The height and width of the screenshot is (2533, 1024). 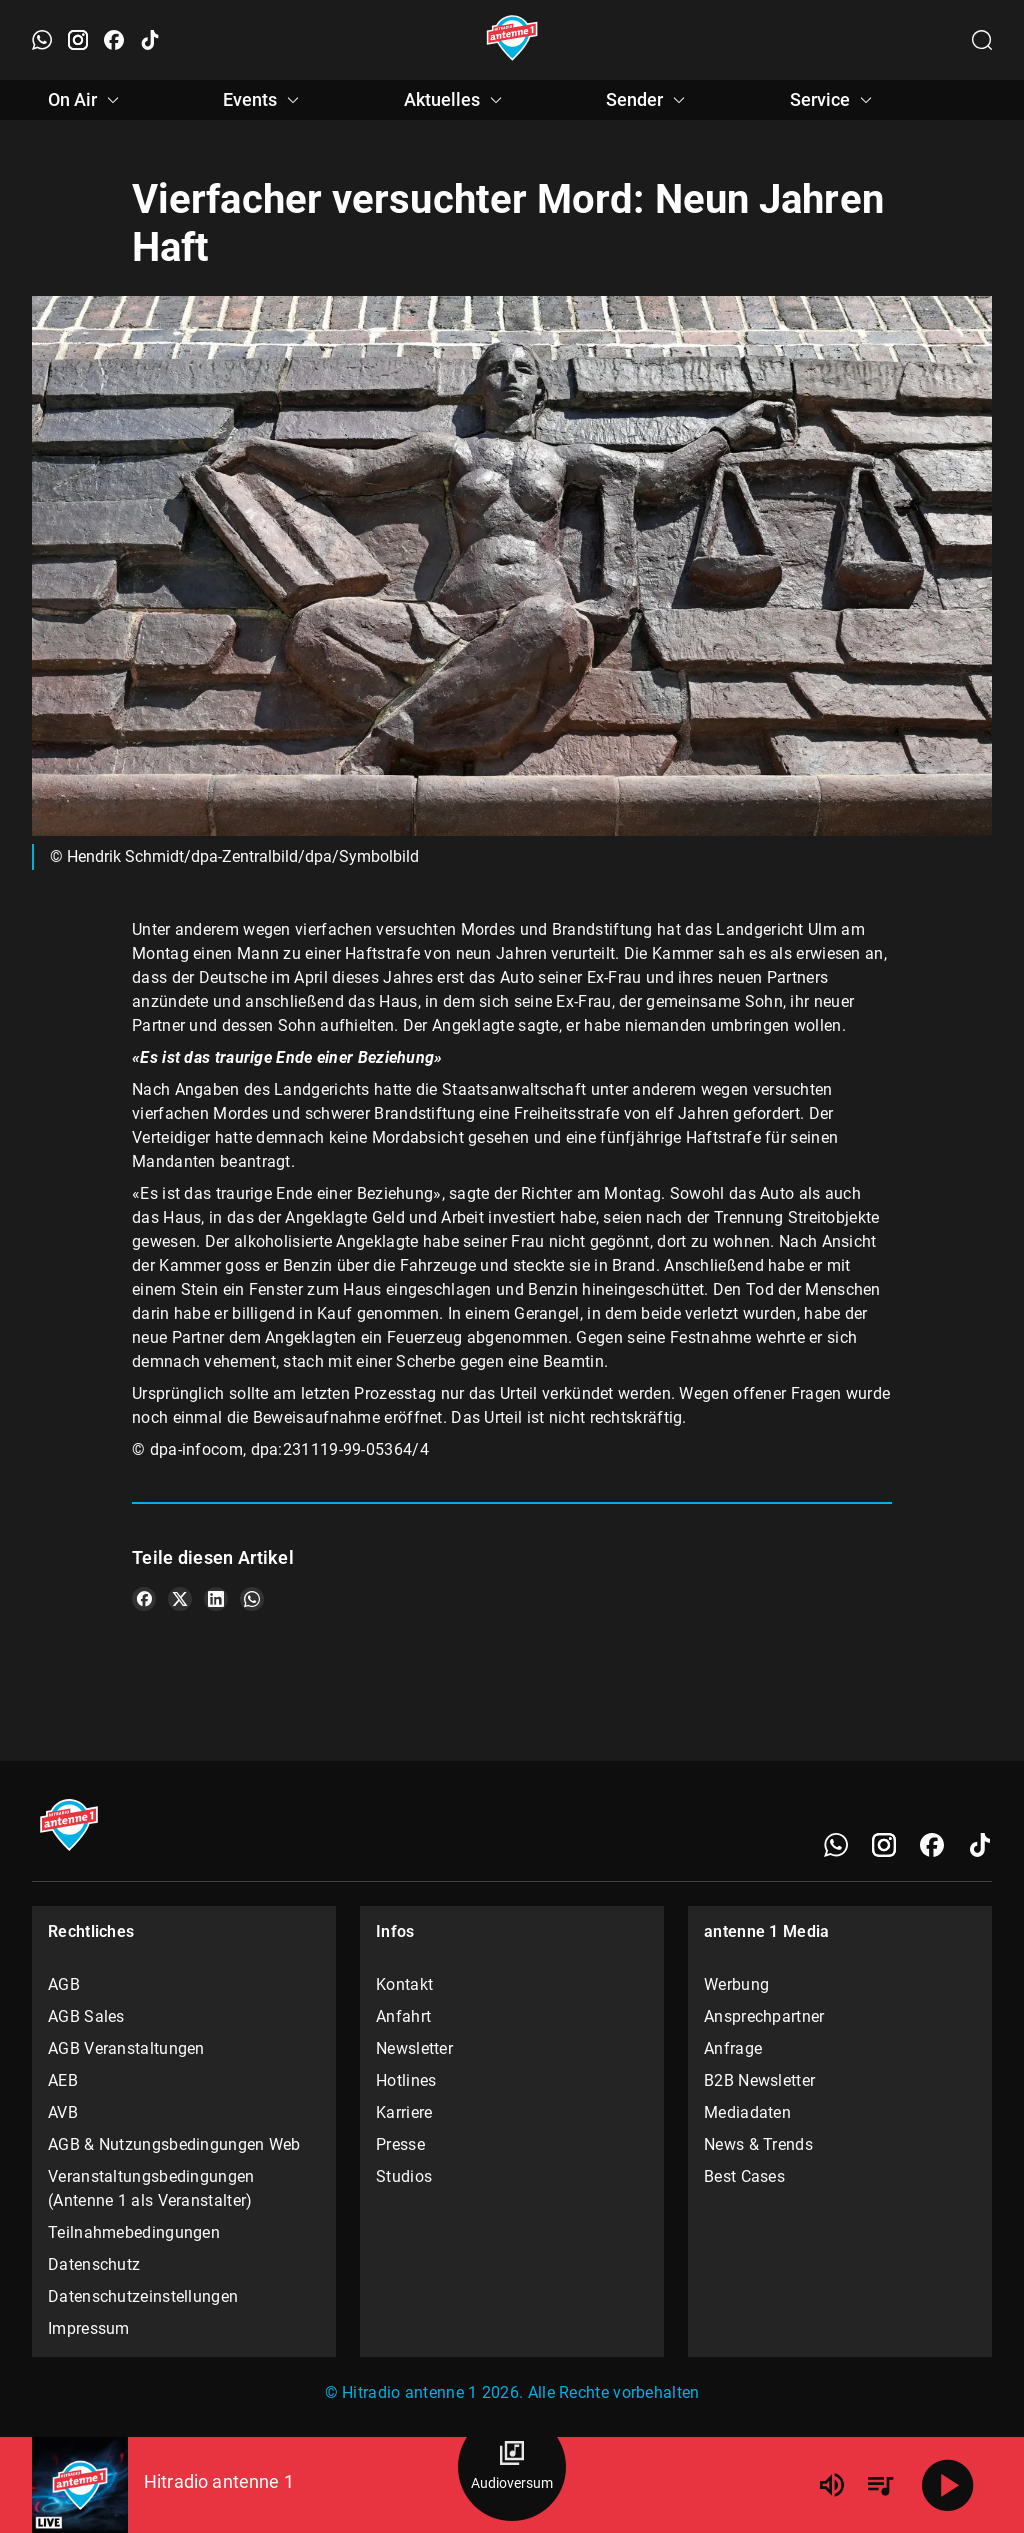 I want to click on Datenschutzeinstellungen, so click(x=143, y=2296).